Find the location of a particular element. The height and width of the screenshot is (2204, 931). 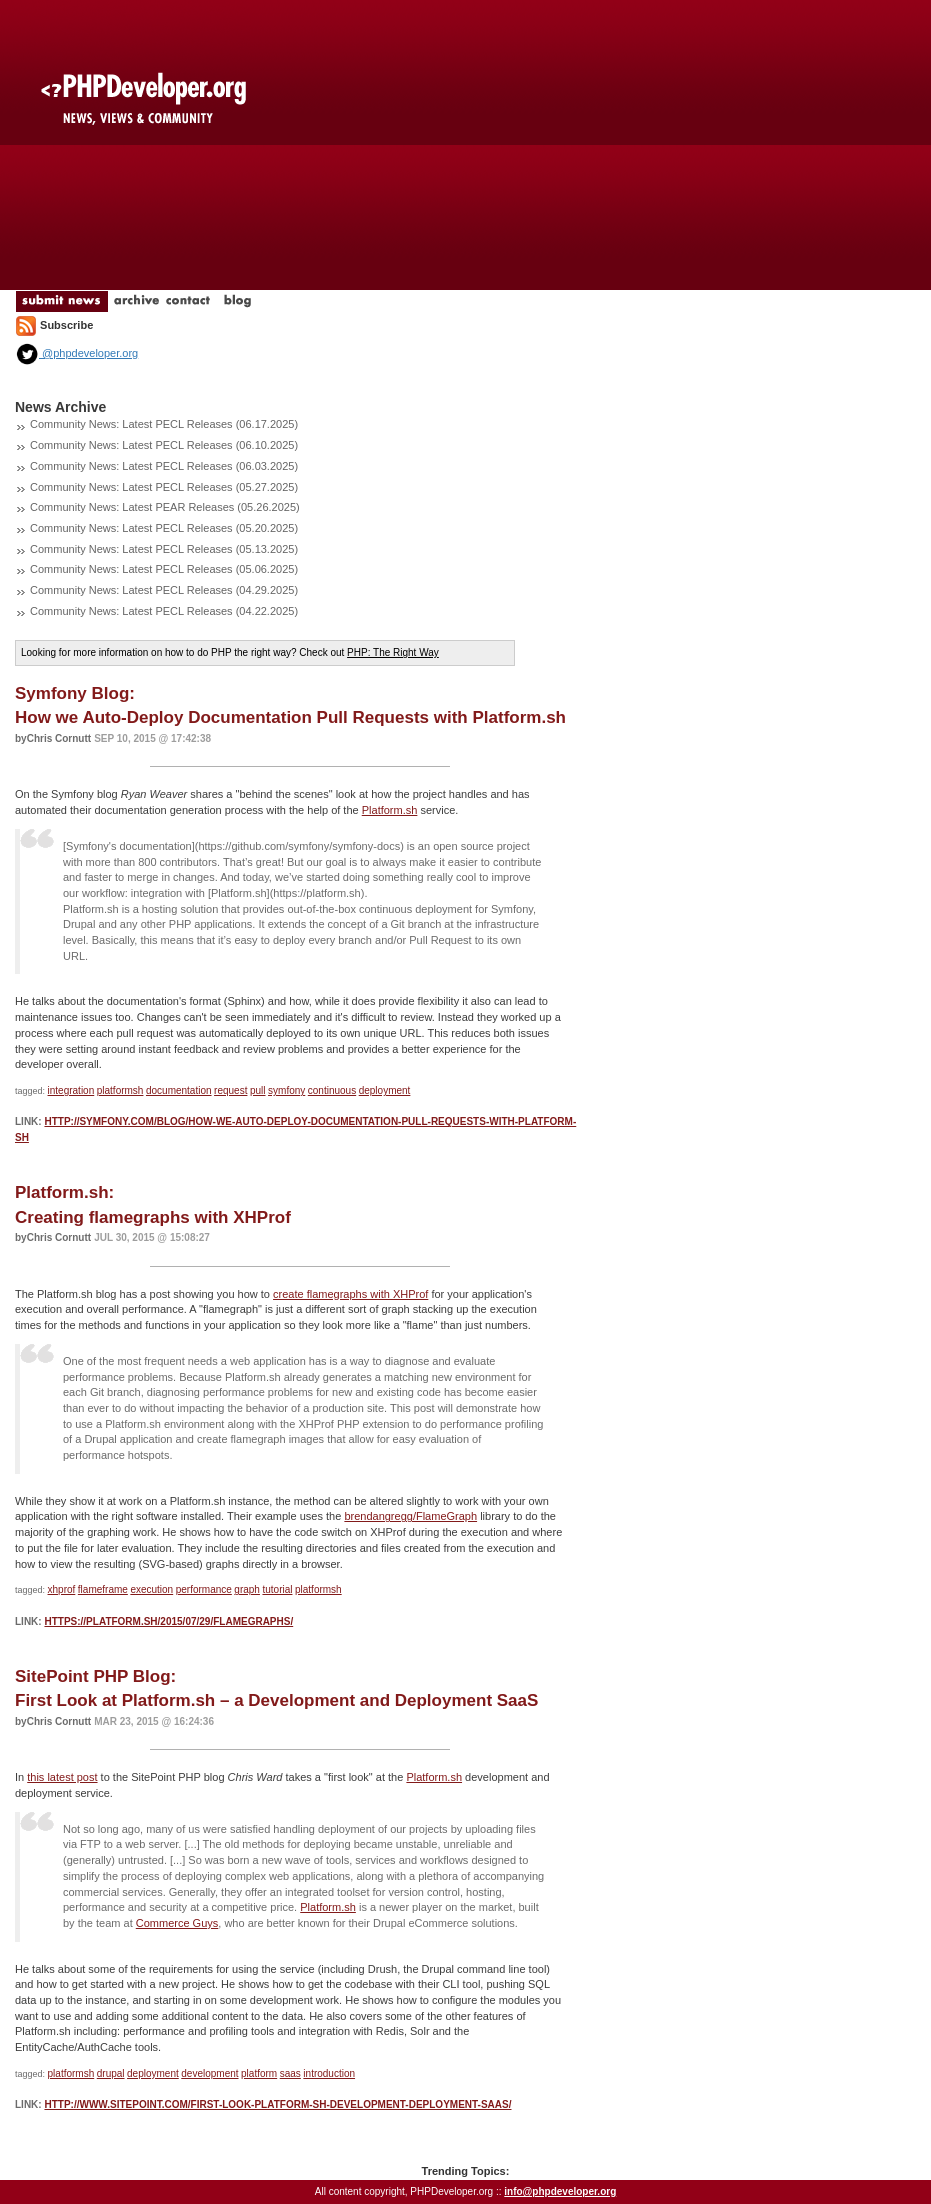

Community News: Latest PECL Releases (05.27.2025) is located at coordinates (164, 487).